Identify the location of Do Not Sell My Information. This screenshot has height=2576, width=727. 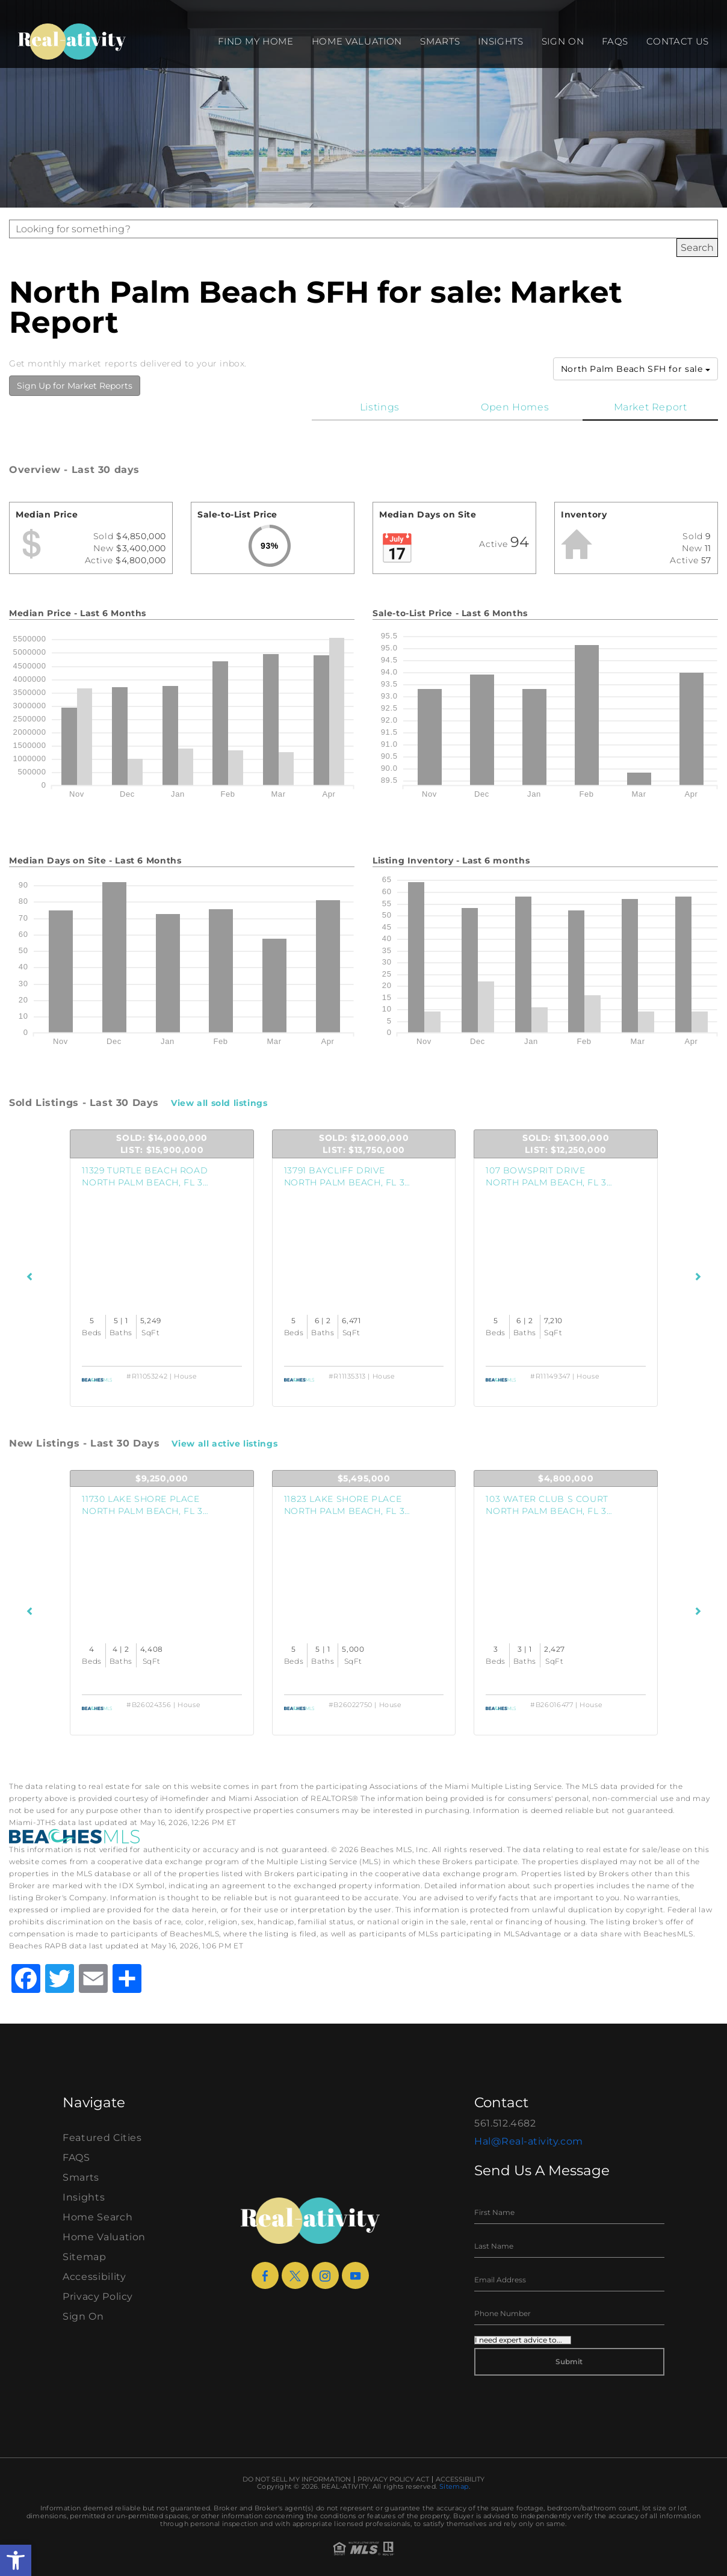
(297, 2479).